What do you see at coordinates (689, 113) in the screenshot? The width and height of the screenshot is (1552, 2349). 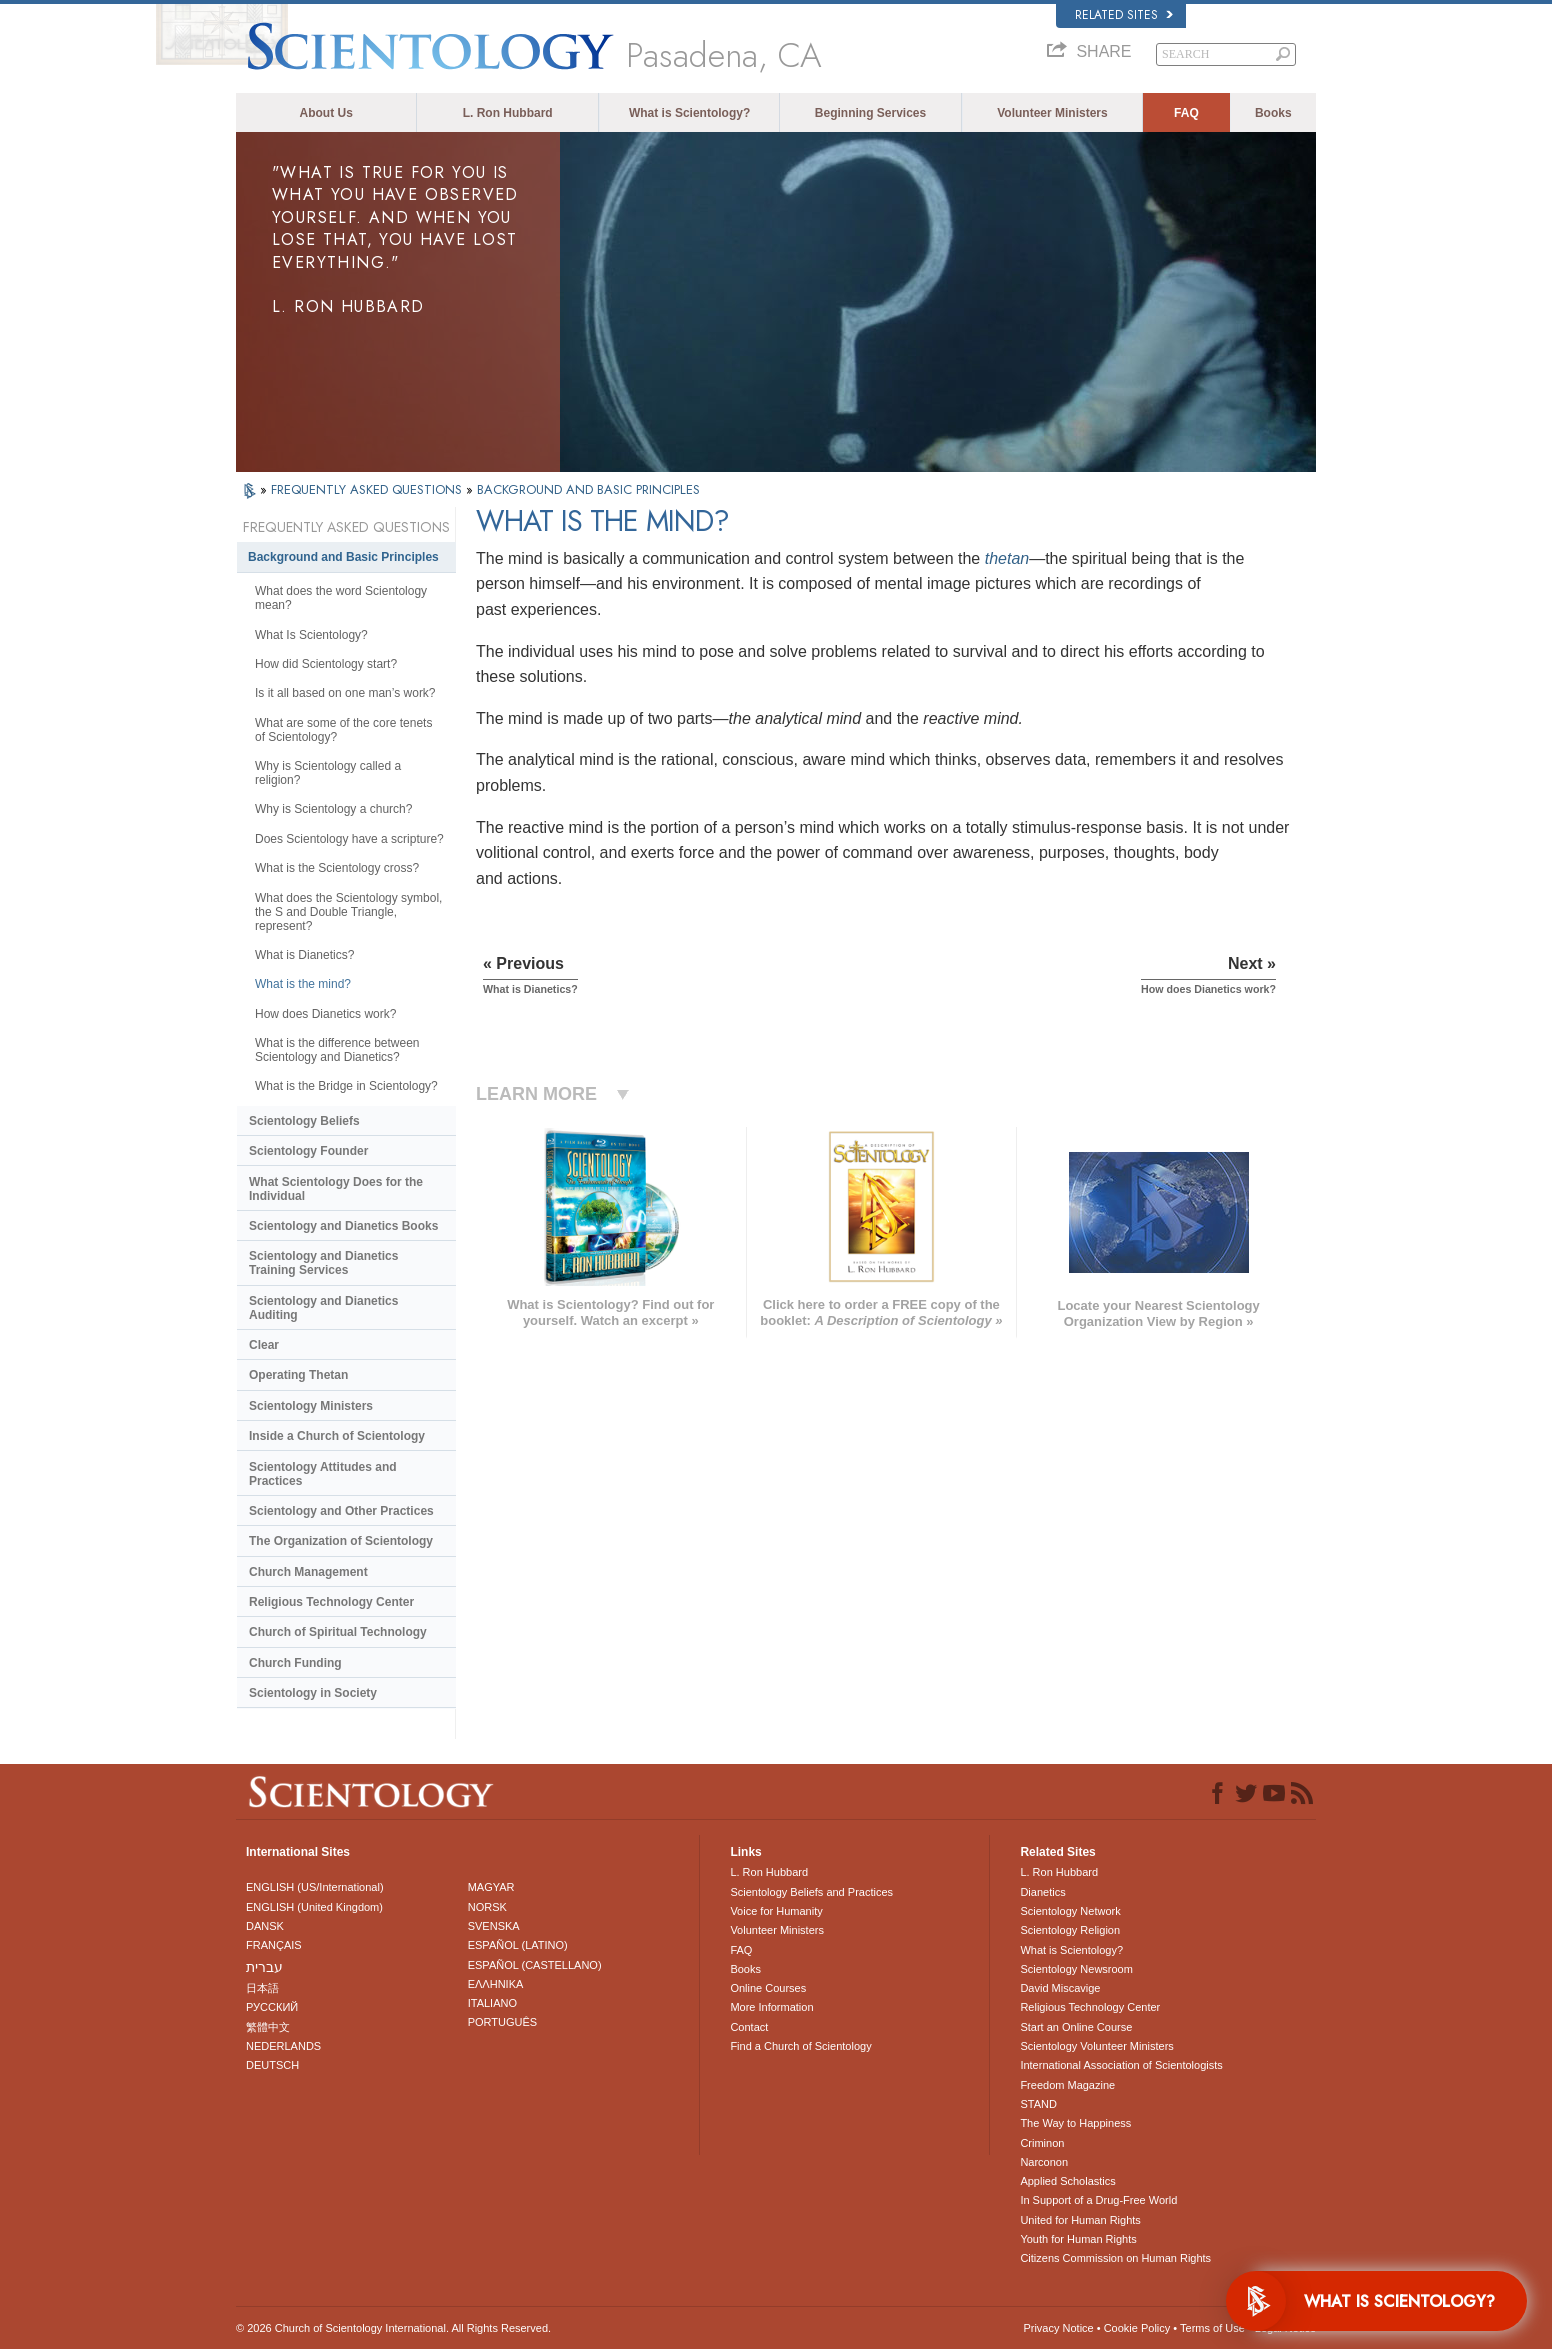 I see `What is Scientology?` at bounding box center [689, 113].